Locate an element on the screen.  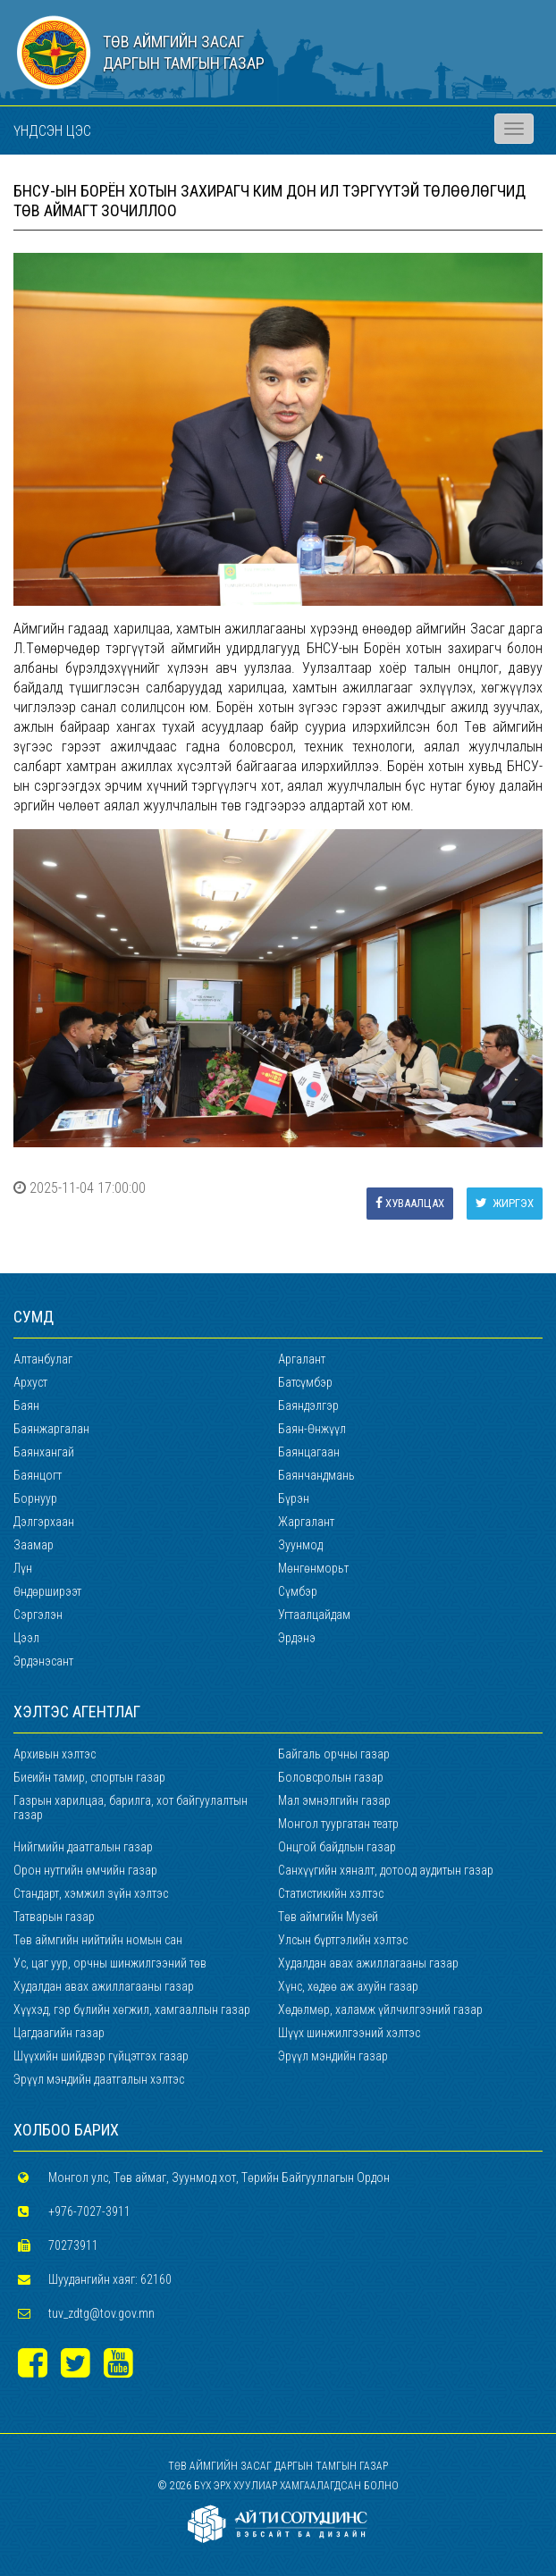
Татварын газар is located at coordinates (54, 1916).